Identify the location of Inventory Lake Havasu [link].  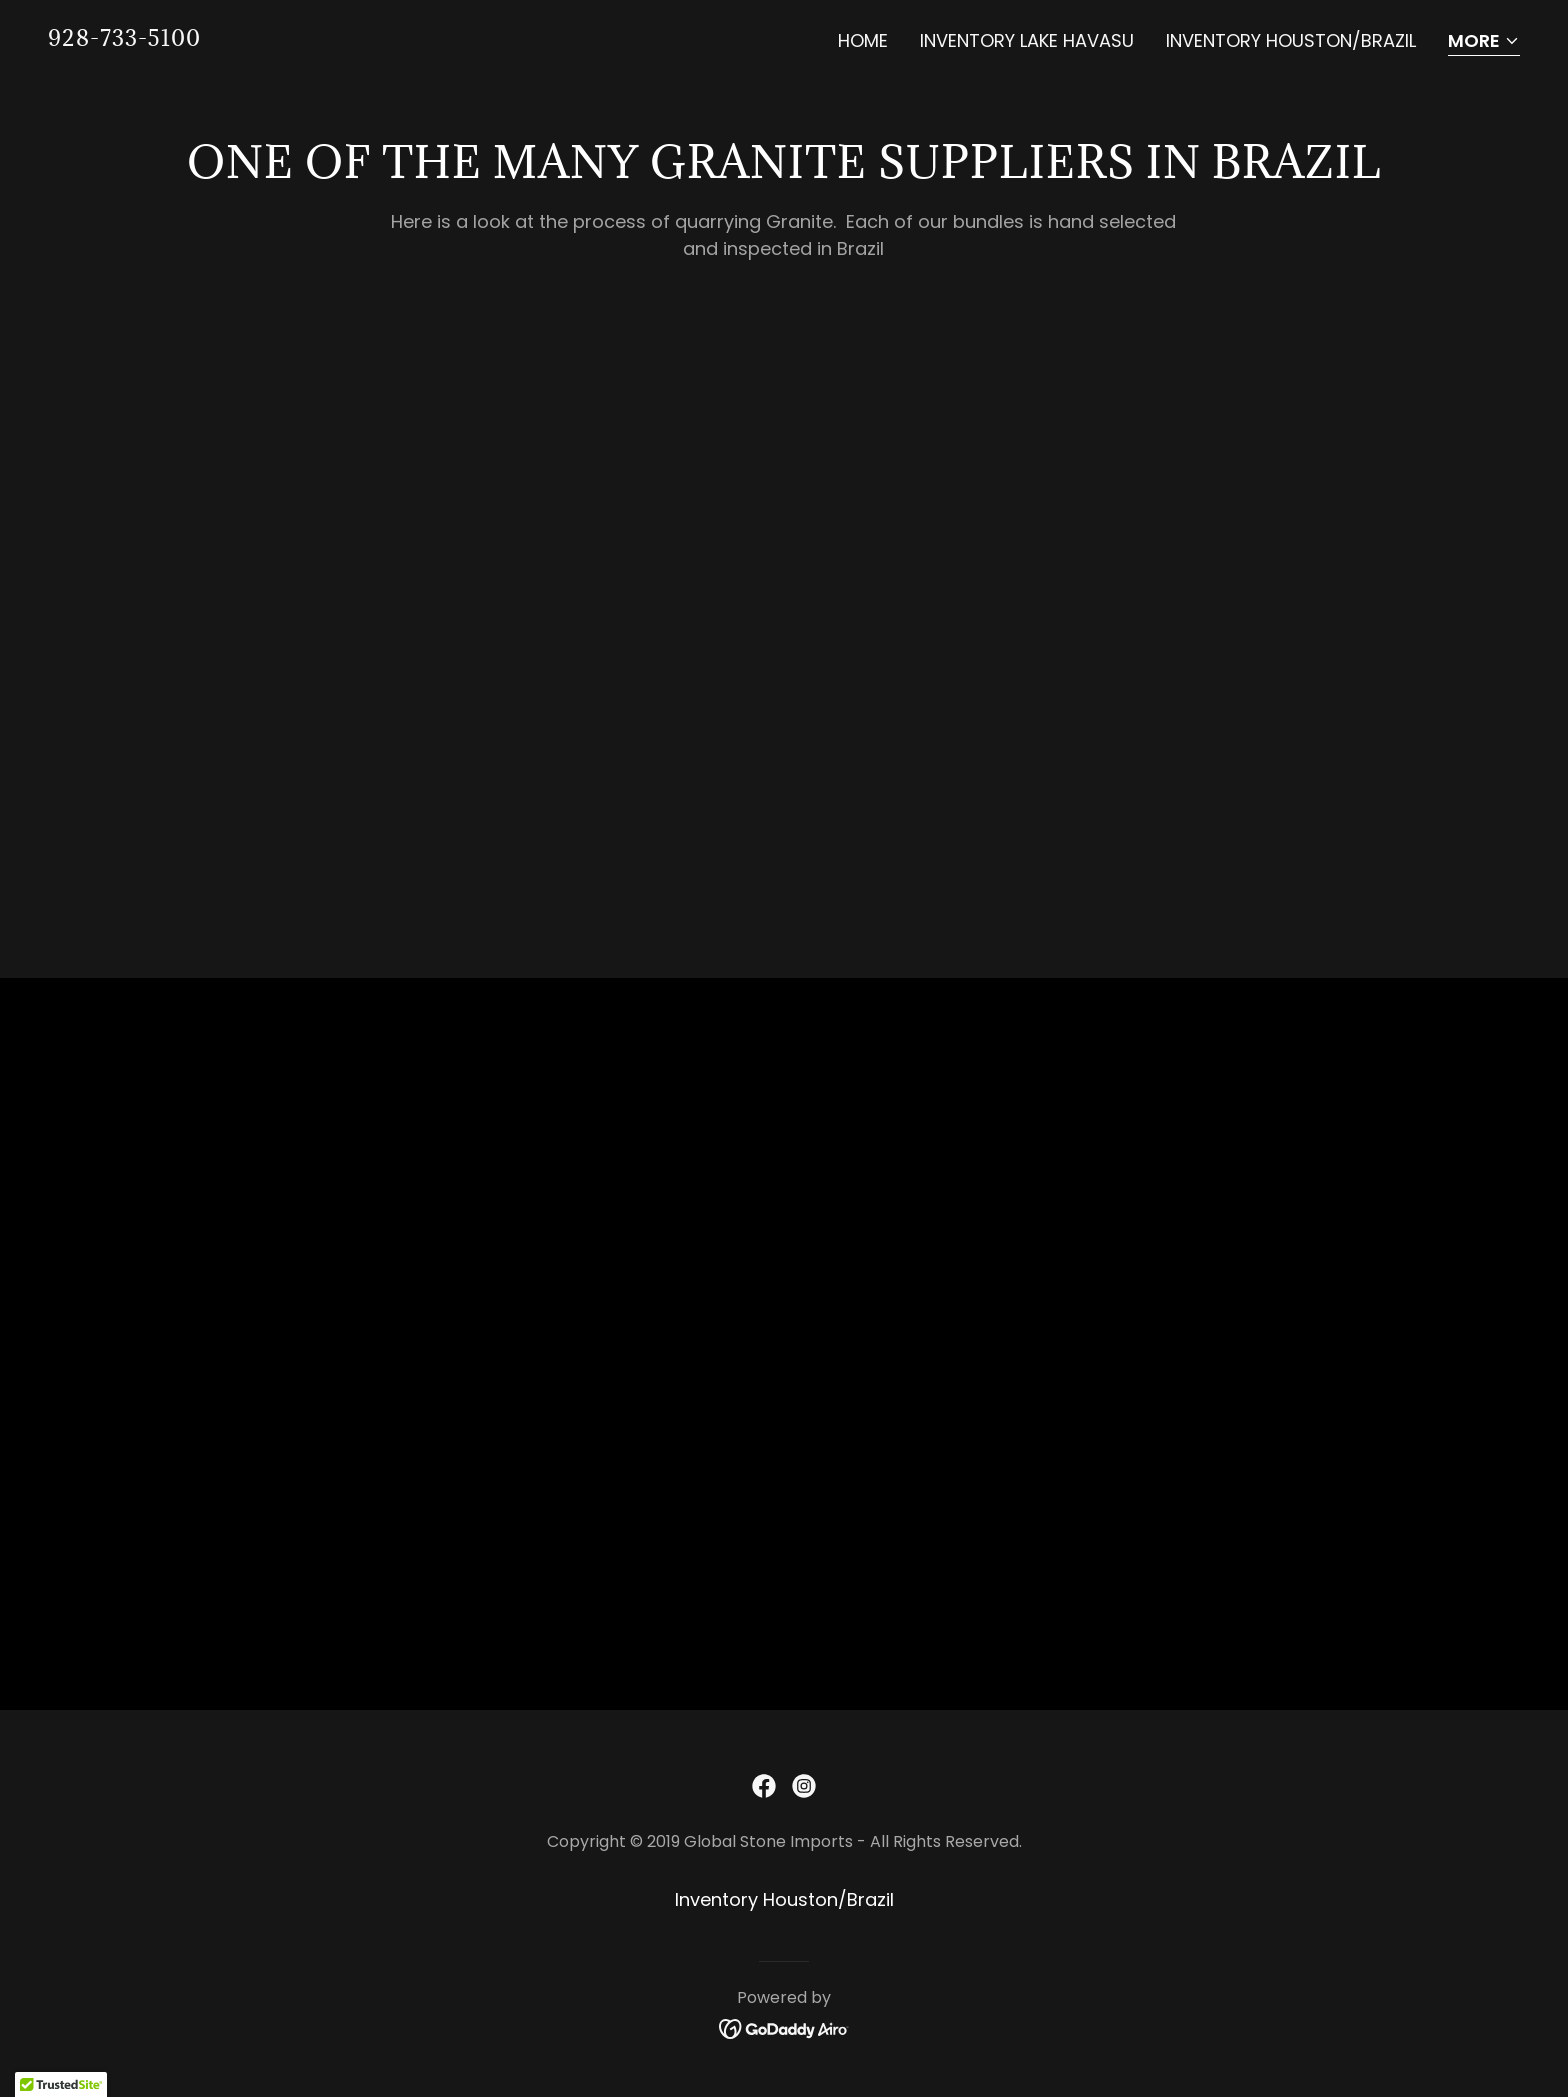
(1027, 40).